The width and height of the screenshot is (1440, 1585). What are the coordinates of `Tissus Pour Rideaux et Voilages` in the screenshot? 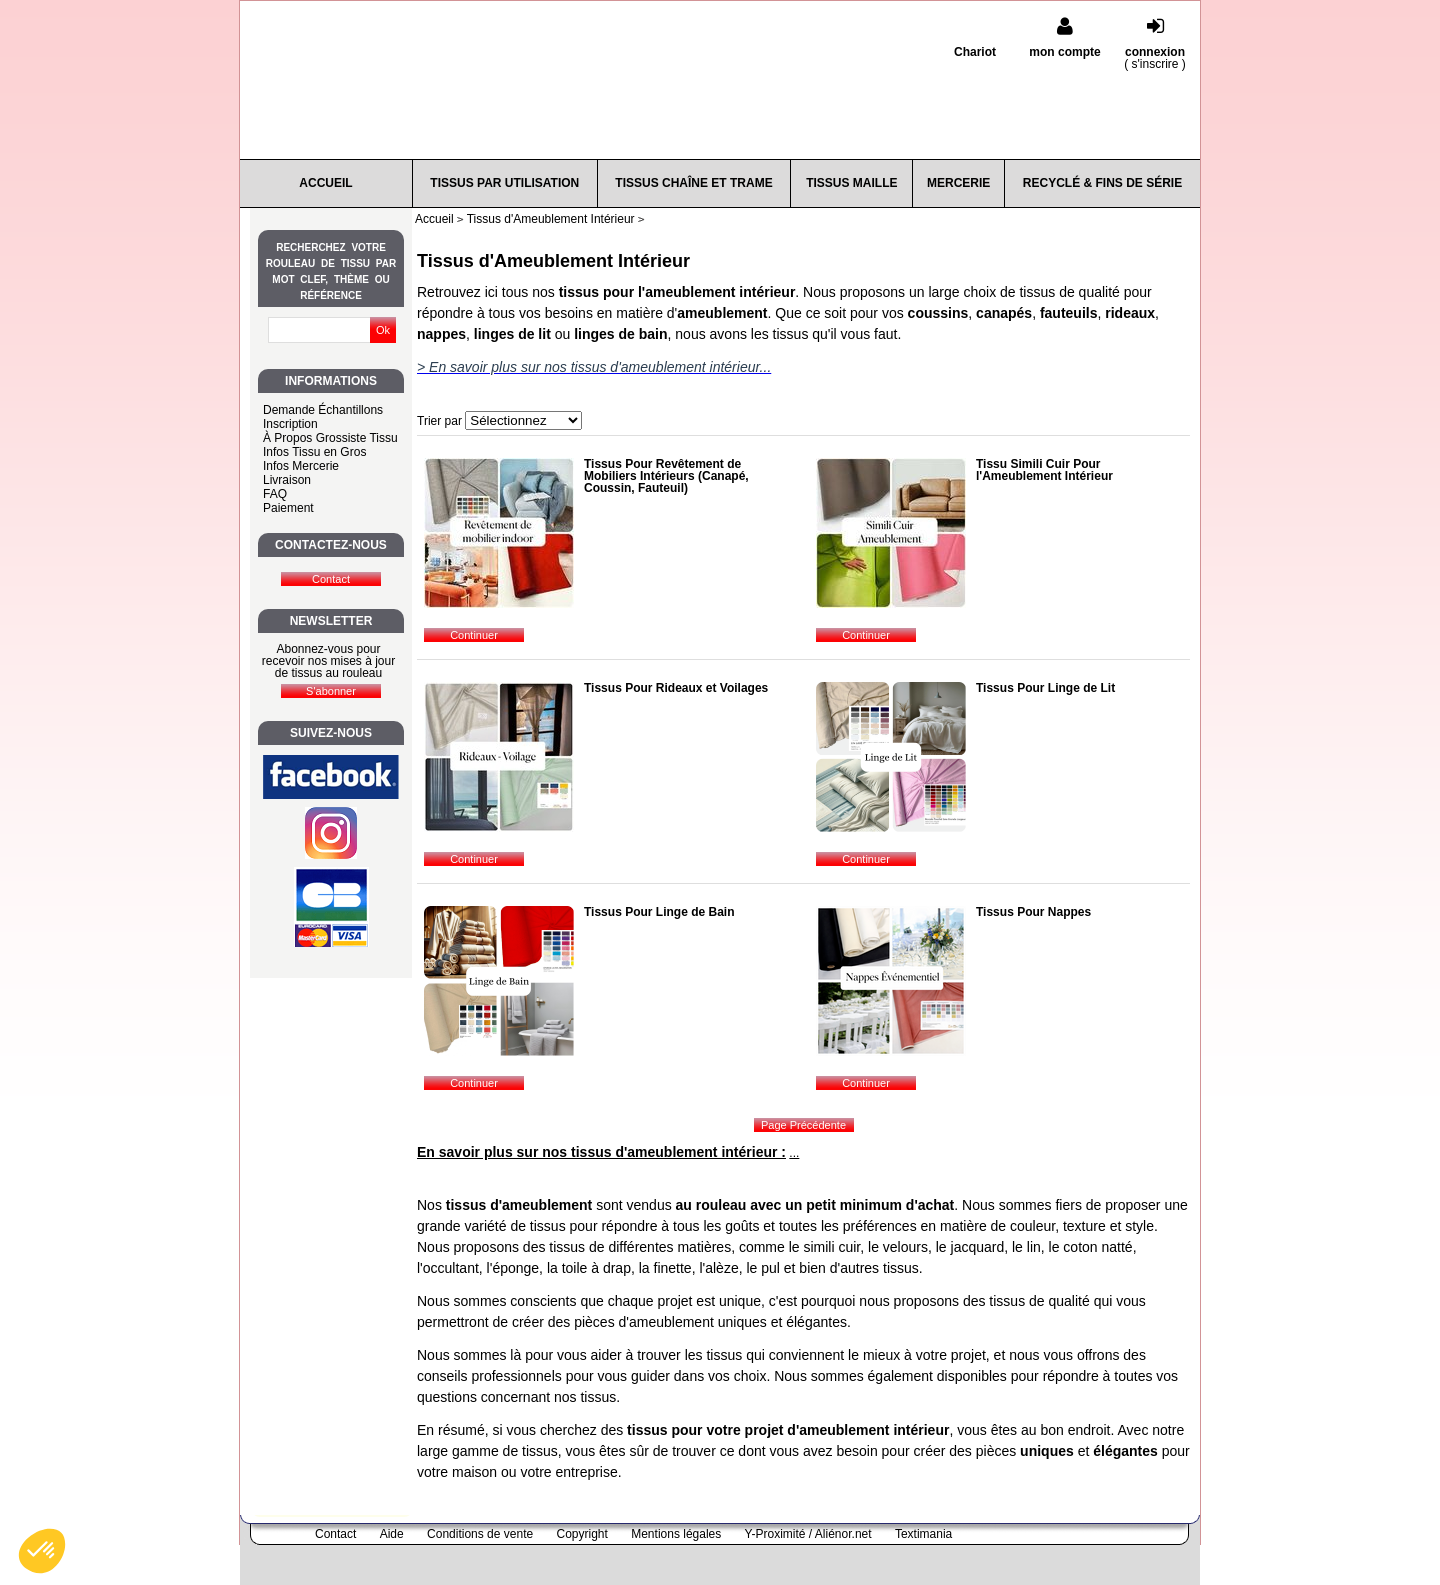 It's located at (676, 688).